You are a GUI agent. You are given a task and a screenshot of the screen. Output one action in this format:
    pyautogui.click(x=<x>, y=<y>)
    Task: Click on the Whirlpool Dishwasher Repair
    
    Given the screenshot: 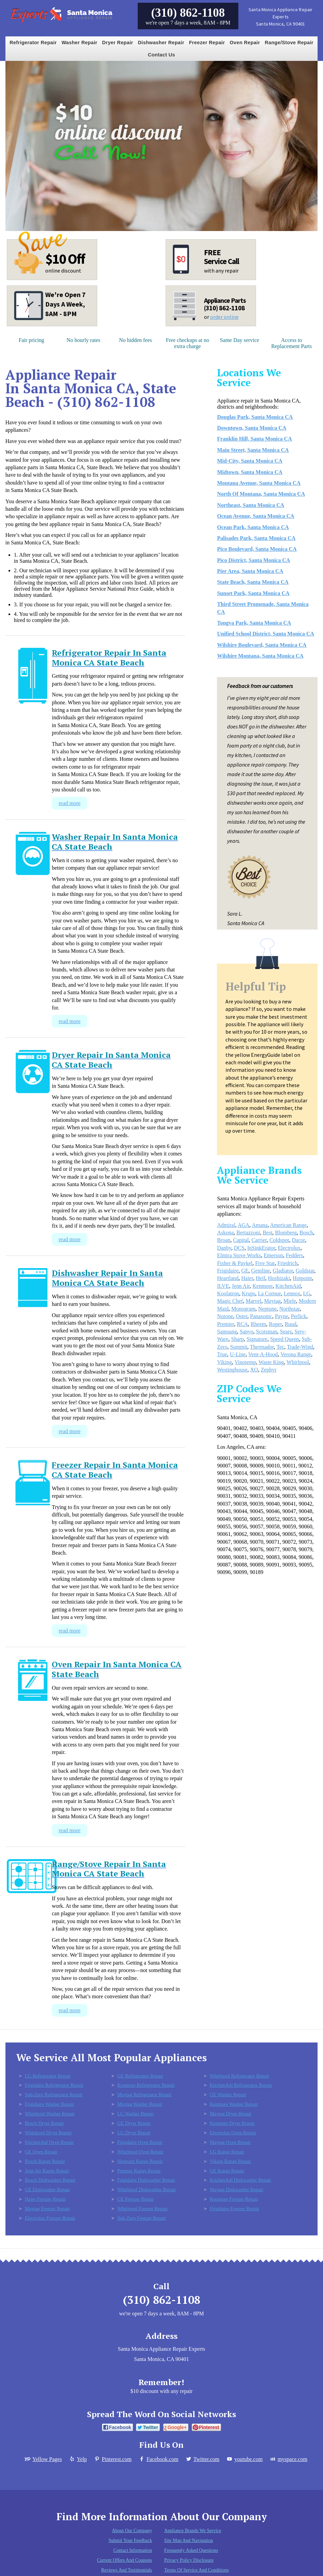 What is the action you would take?
    pyautogui.click(x=146, y=2189)
    